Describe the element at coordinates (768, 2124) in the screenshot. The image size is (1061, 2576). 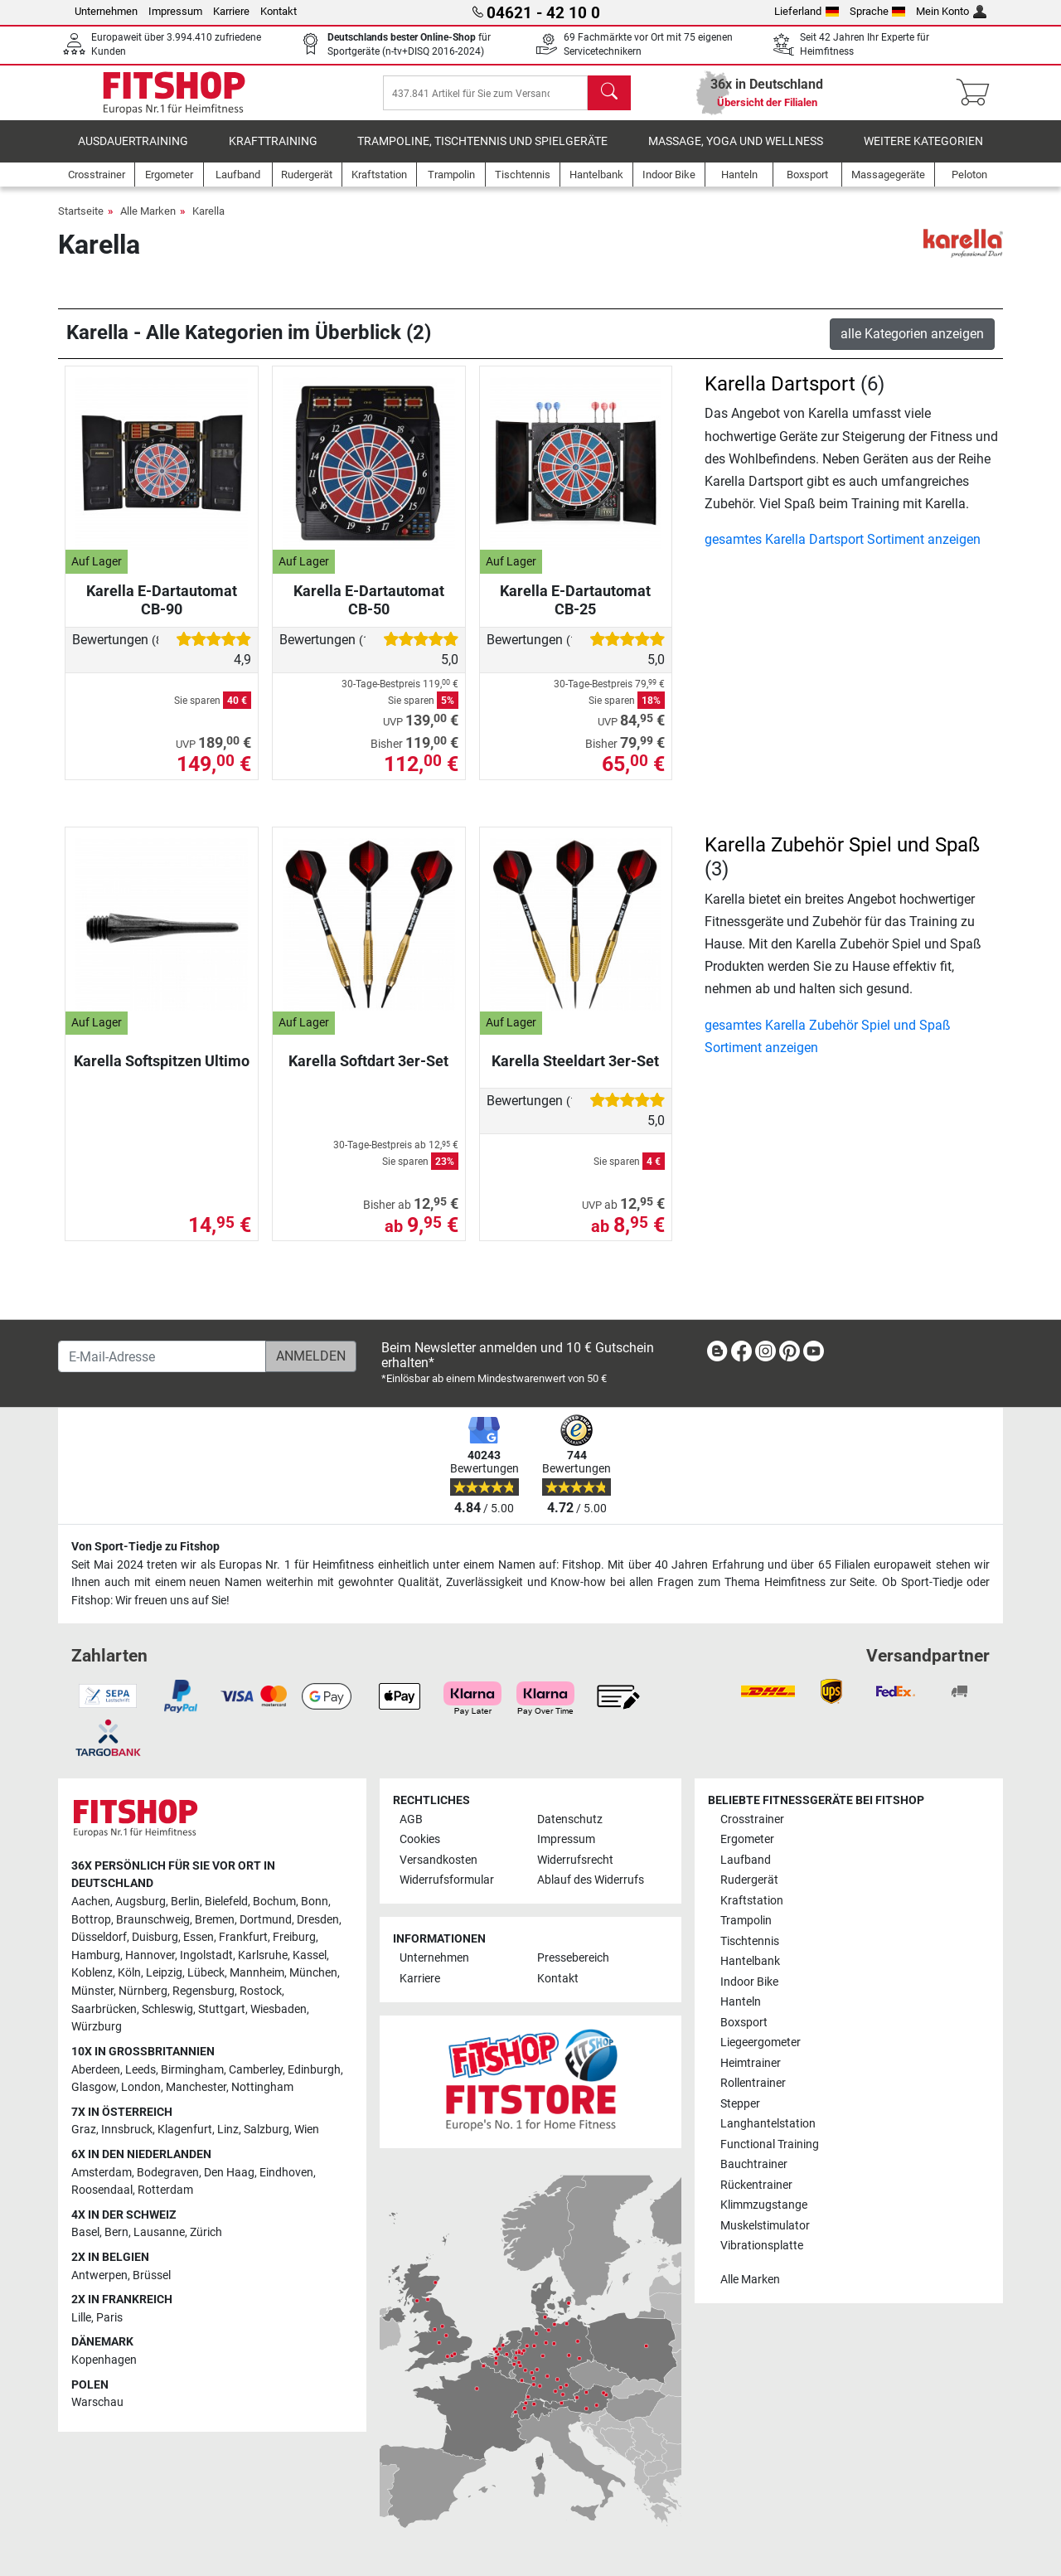
I see `Langhantelstation` at that location.